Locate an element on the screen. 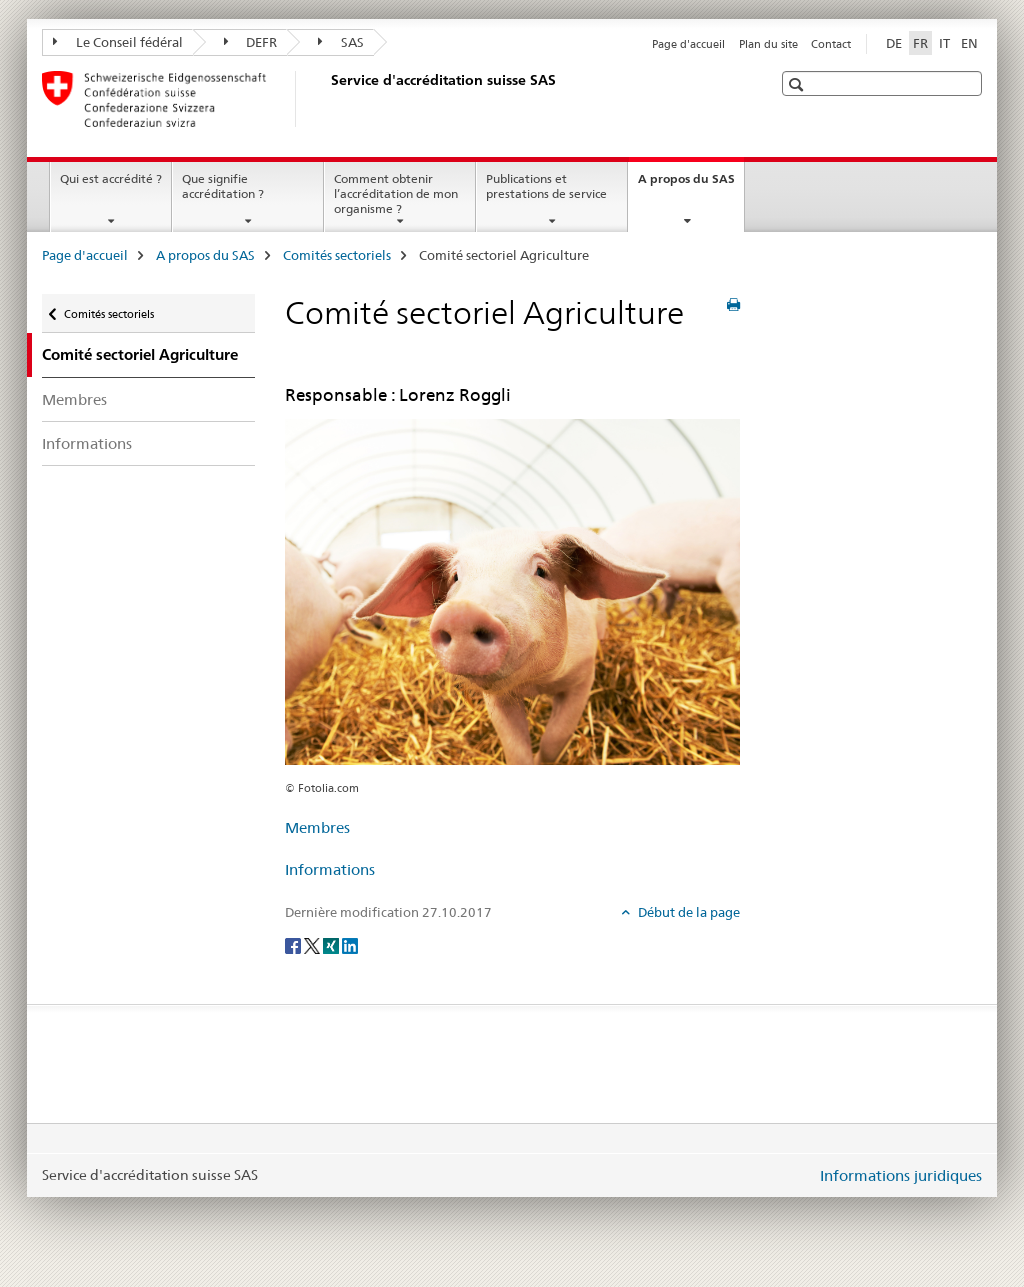 The height and width of the screenshot is (1287, 1024). Que signifie accréditation ? is located at coordinates (223, 186).